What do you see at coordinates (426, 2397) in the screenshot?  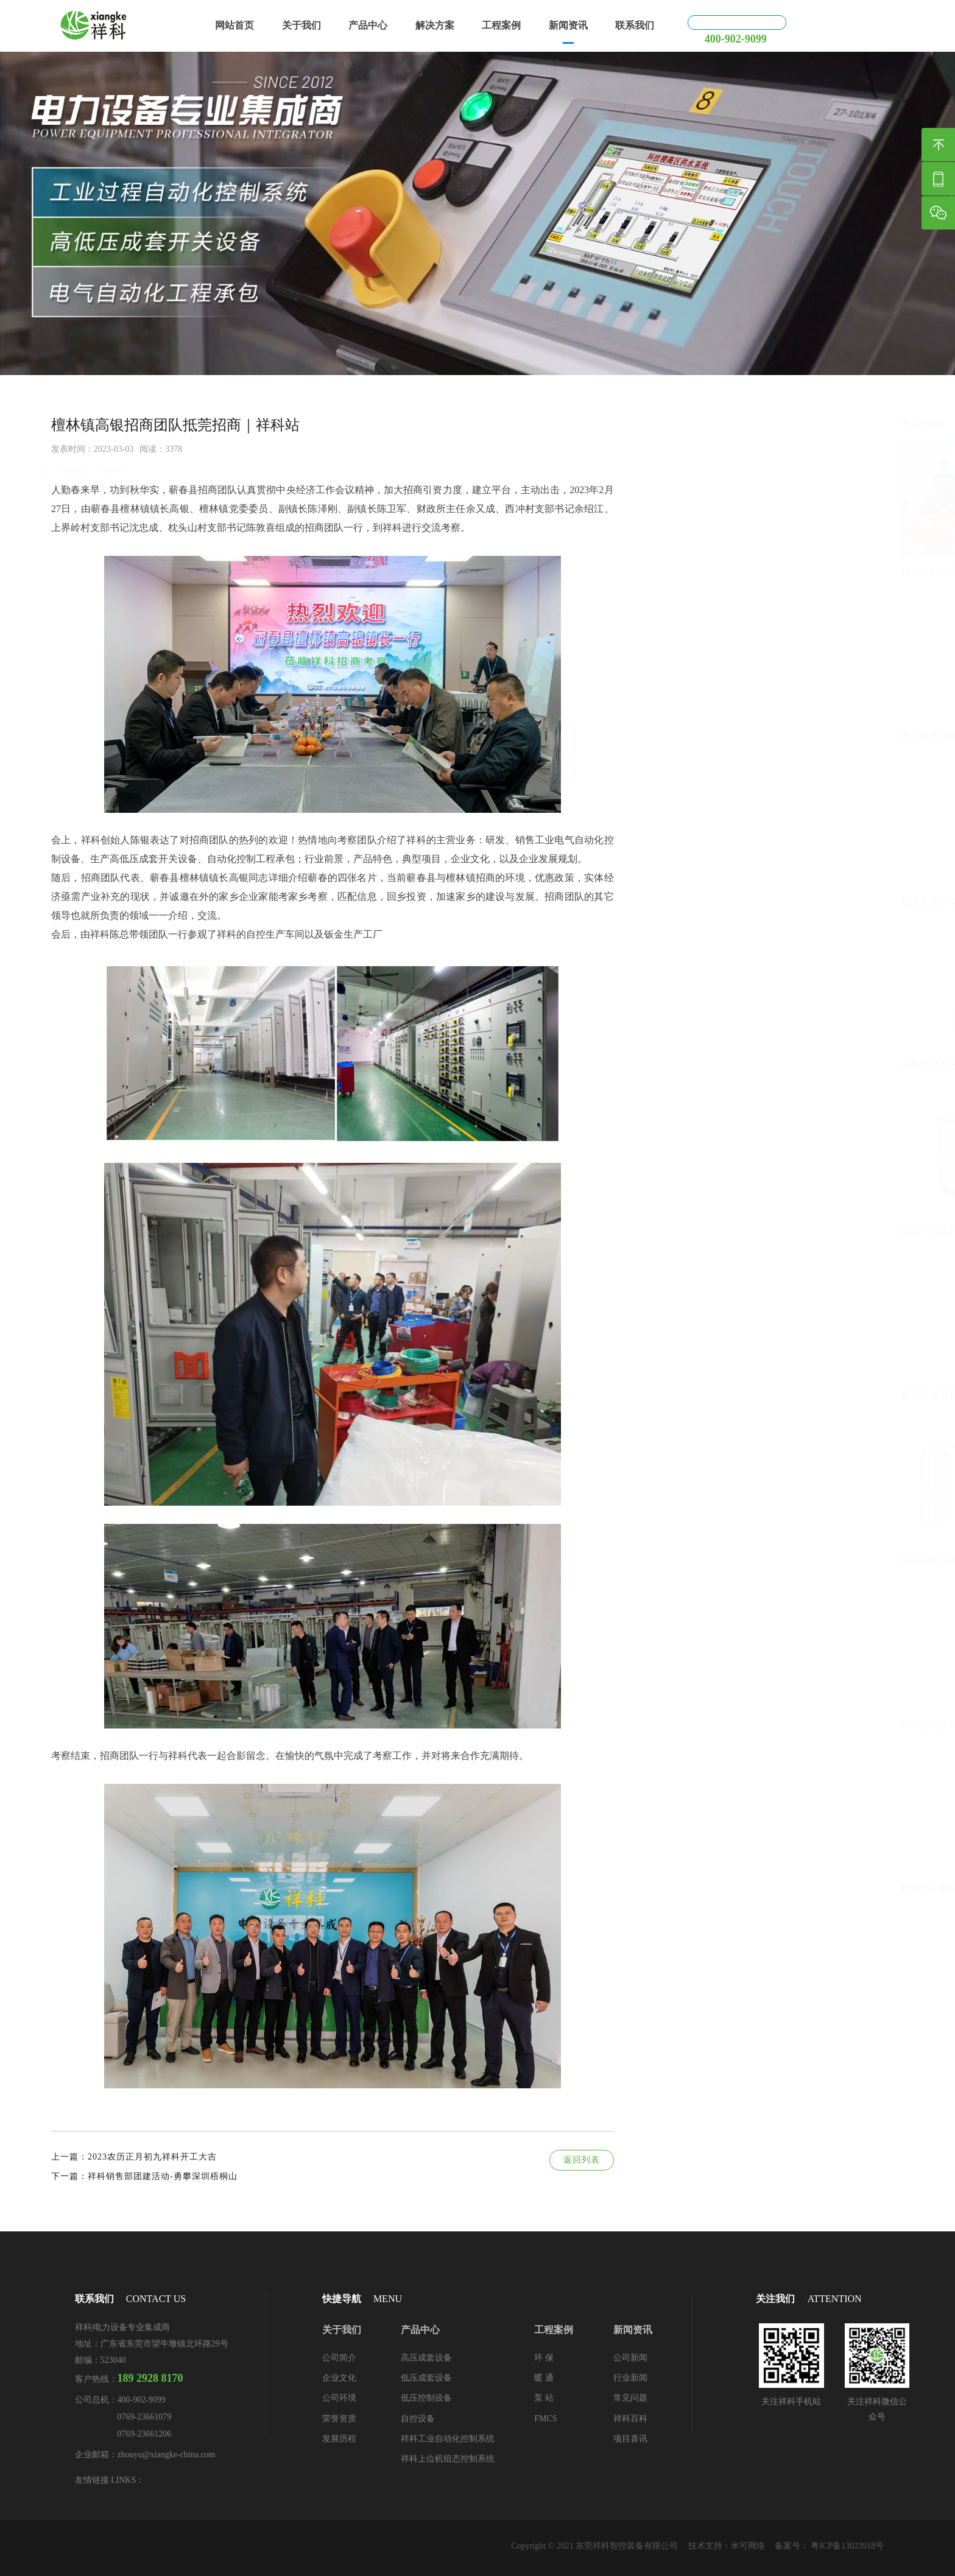 I see `低压控制设备` at bounding box center [426, 2397].